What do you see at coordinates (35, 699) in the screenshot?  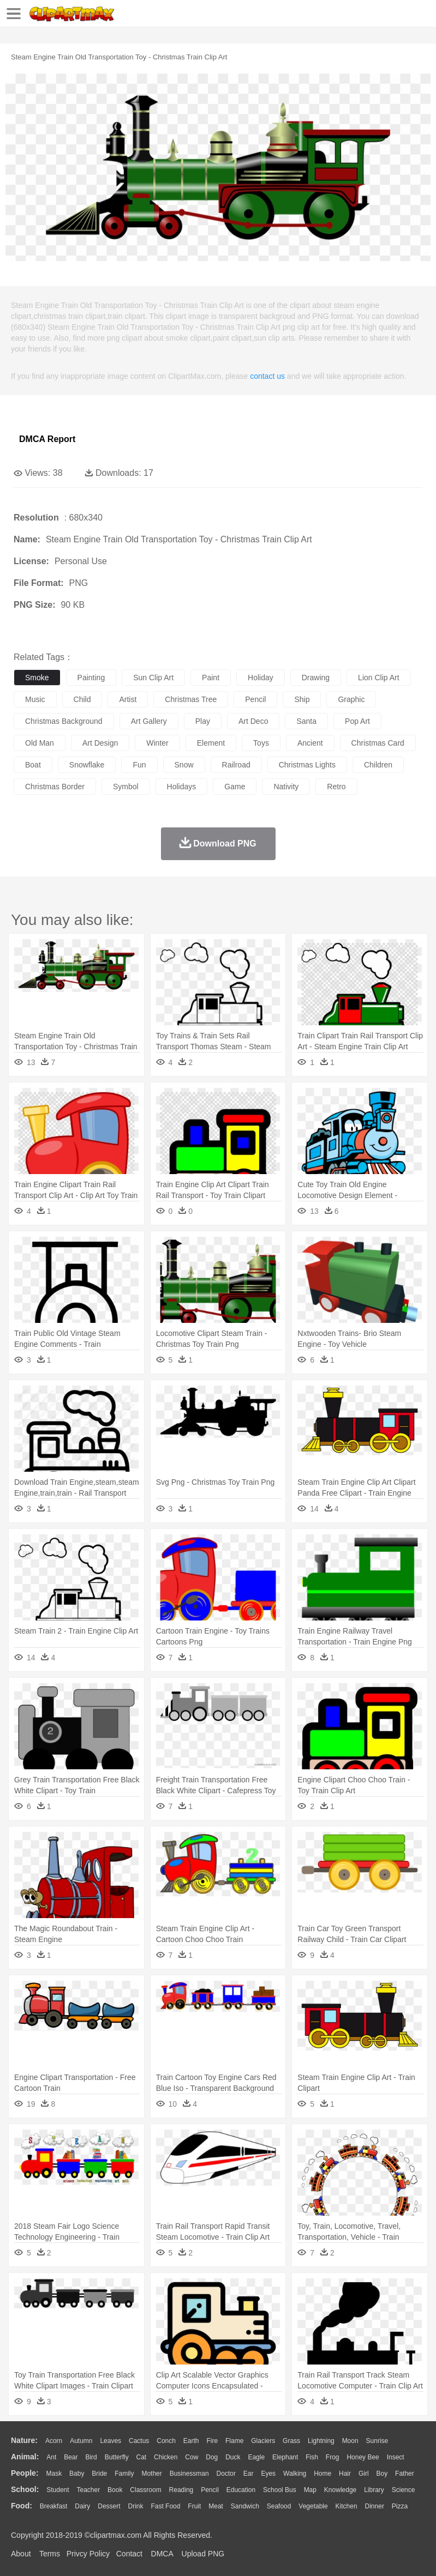 I see `music` at bounding box center [35, 699].